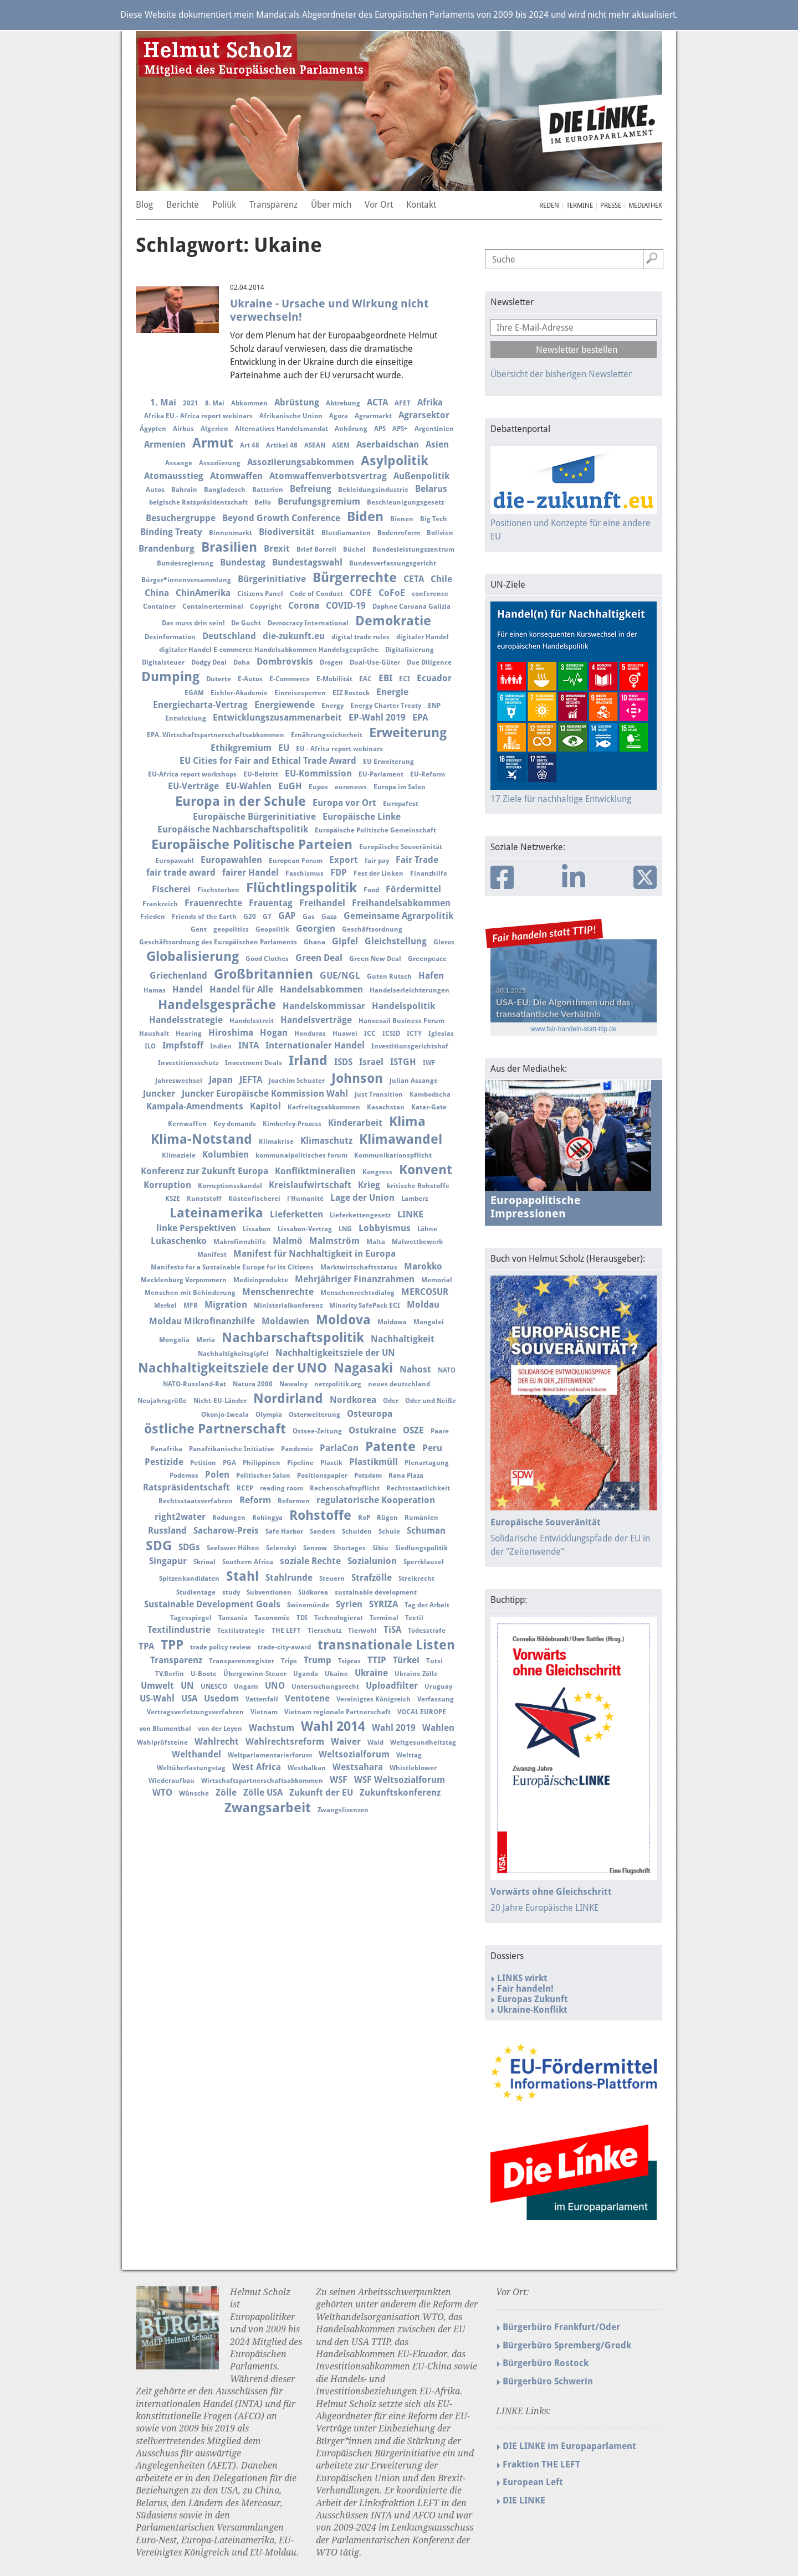 The image size is (798, 2576). Describe the element at coordinates (184, 1280) in the screenshot. I see `Mecklenburg Vorpommern` at that location.